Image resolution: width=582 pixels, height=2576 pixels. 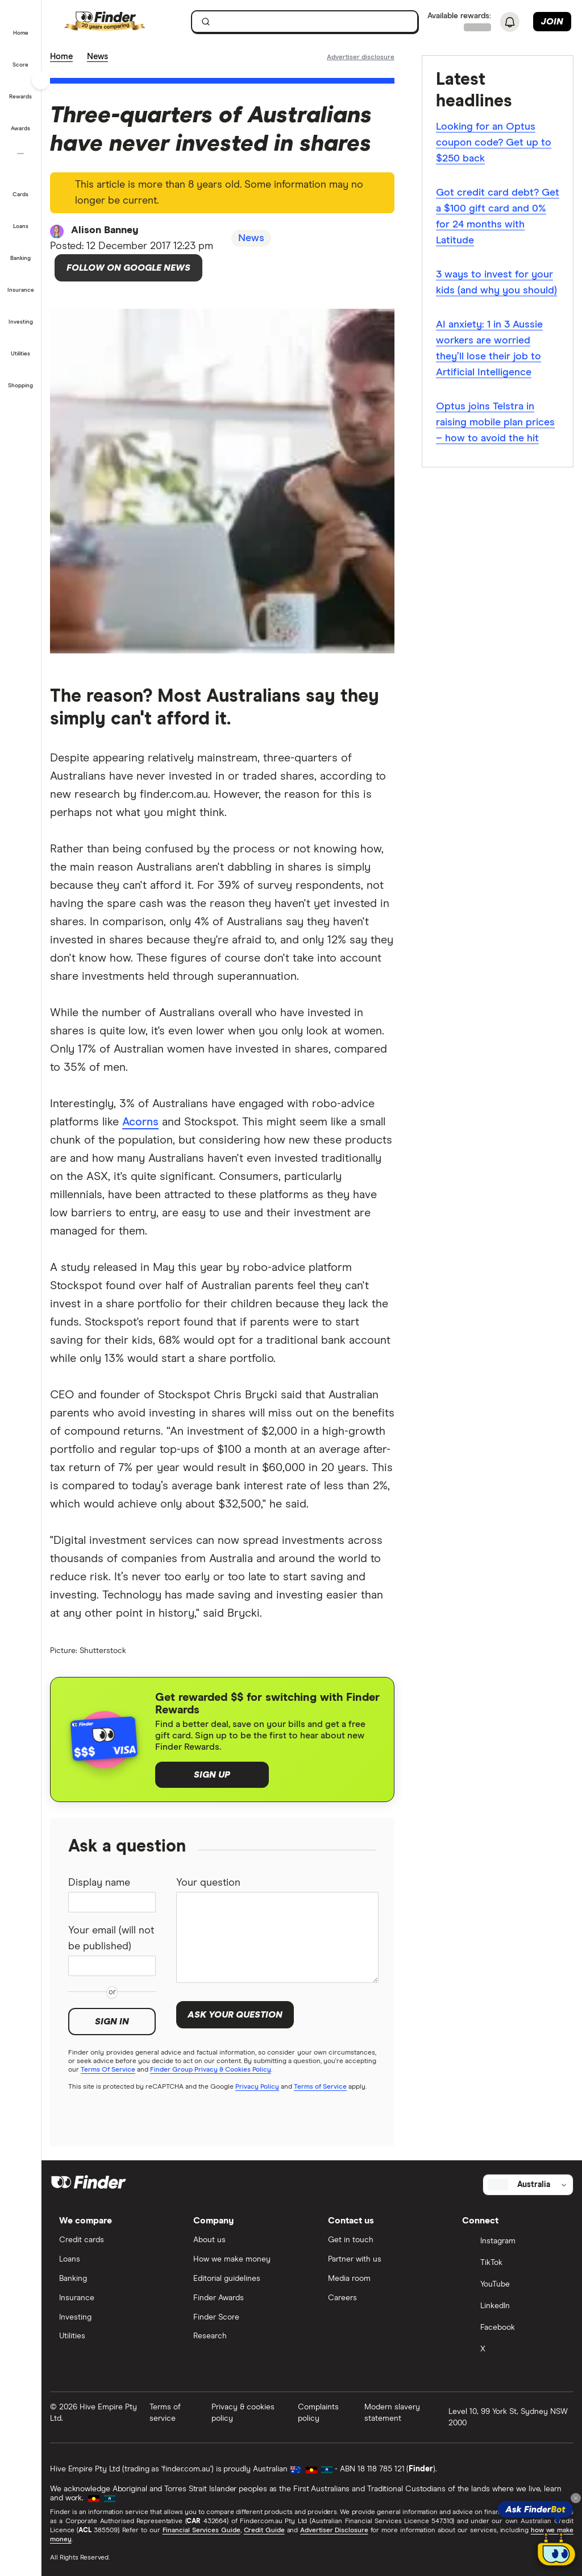 I want to click on [search], so click(x=311, y=24).